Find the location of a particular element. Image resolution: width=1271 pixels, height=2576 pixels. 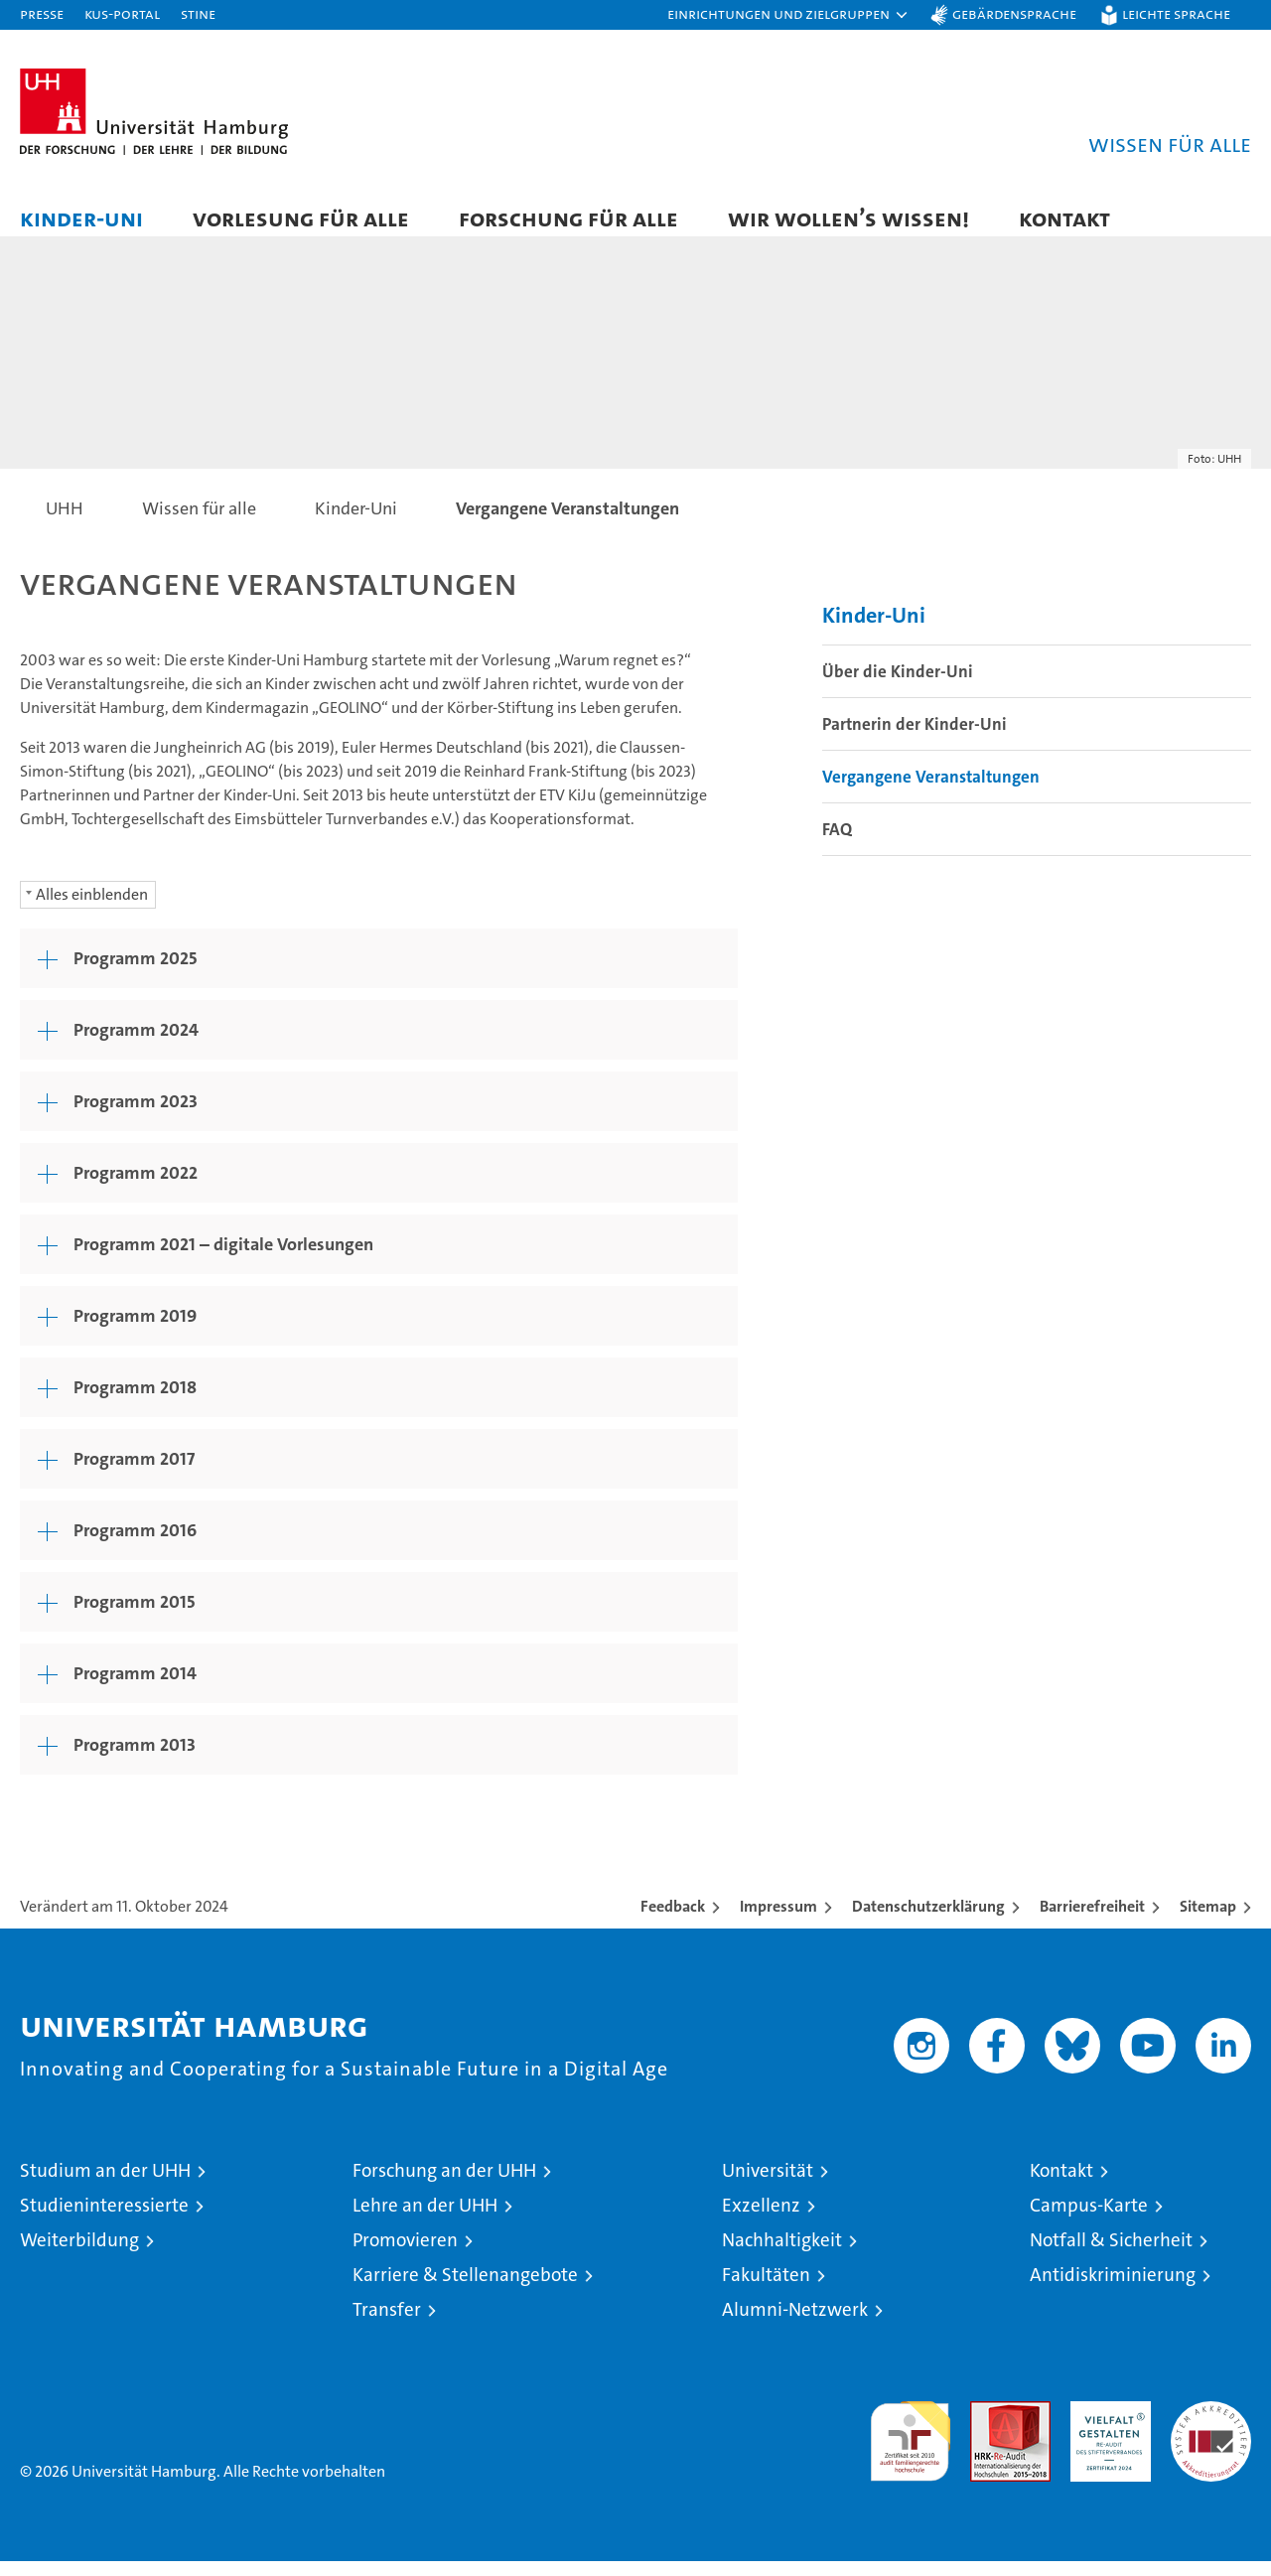

Campus-Karte is located at coordinates (1089, 2220).